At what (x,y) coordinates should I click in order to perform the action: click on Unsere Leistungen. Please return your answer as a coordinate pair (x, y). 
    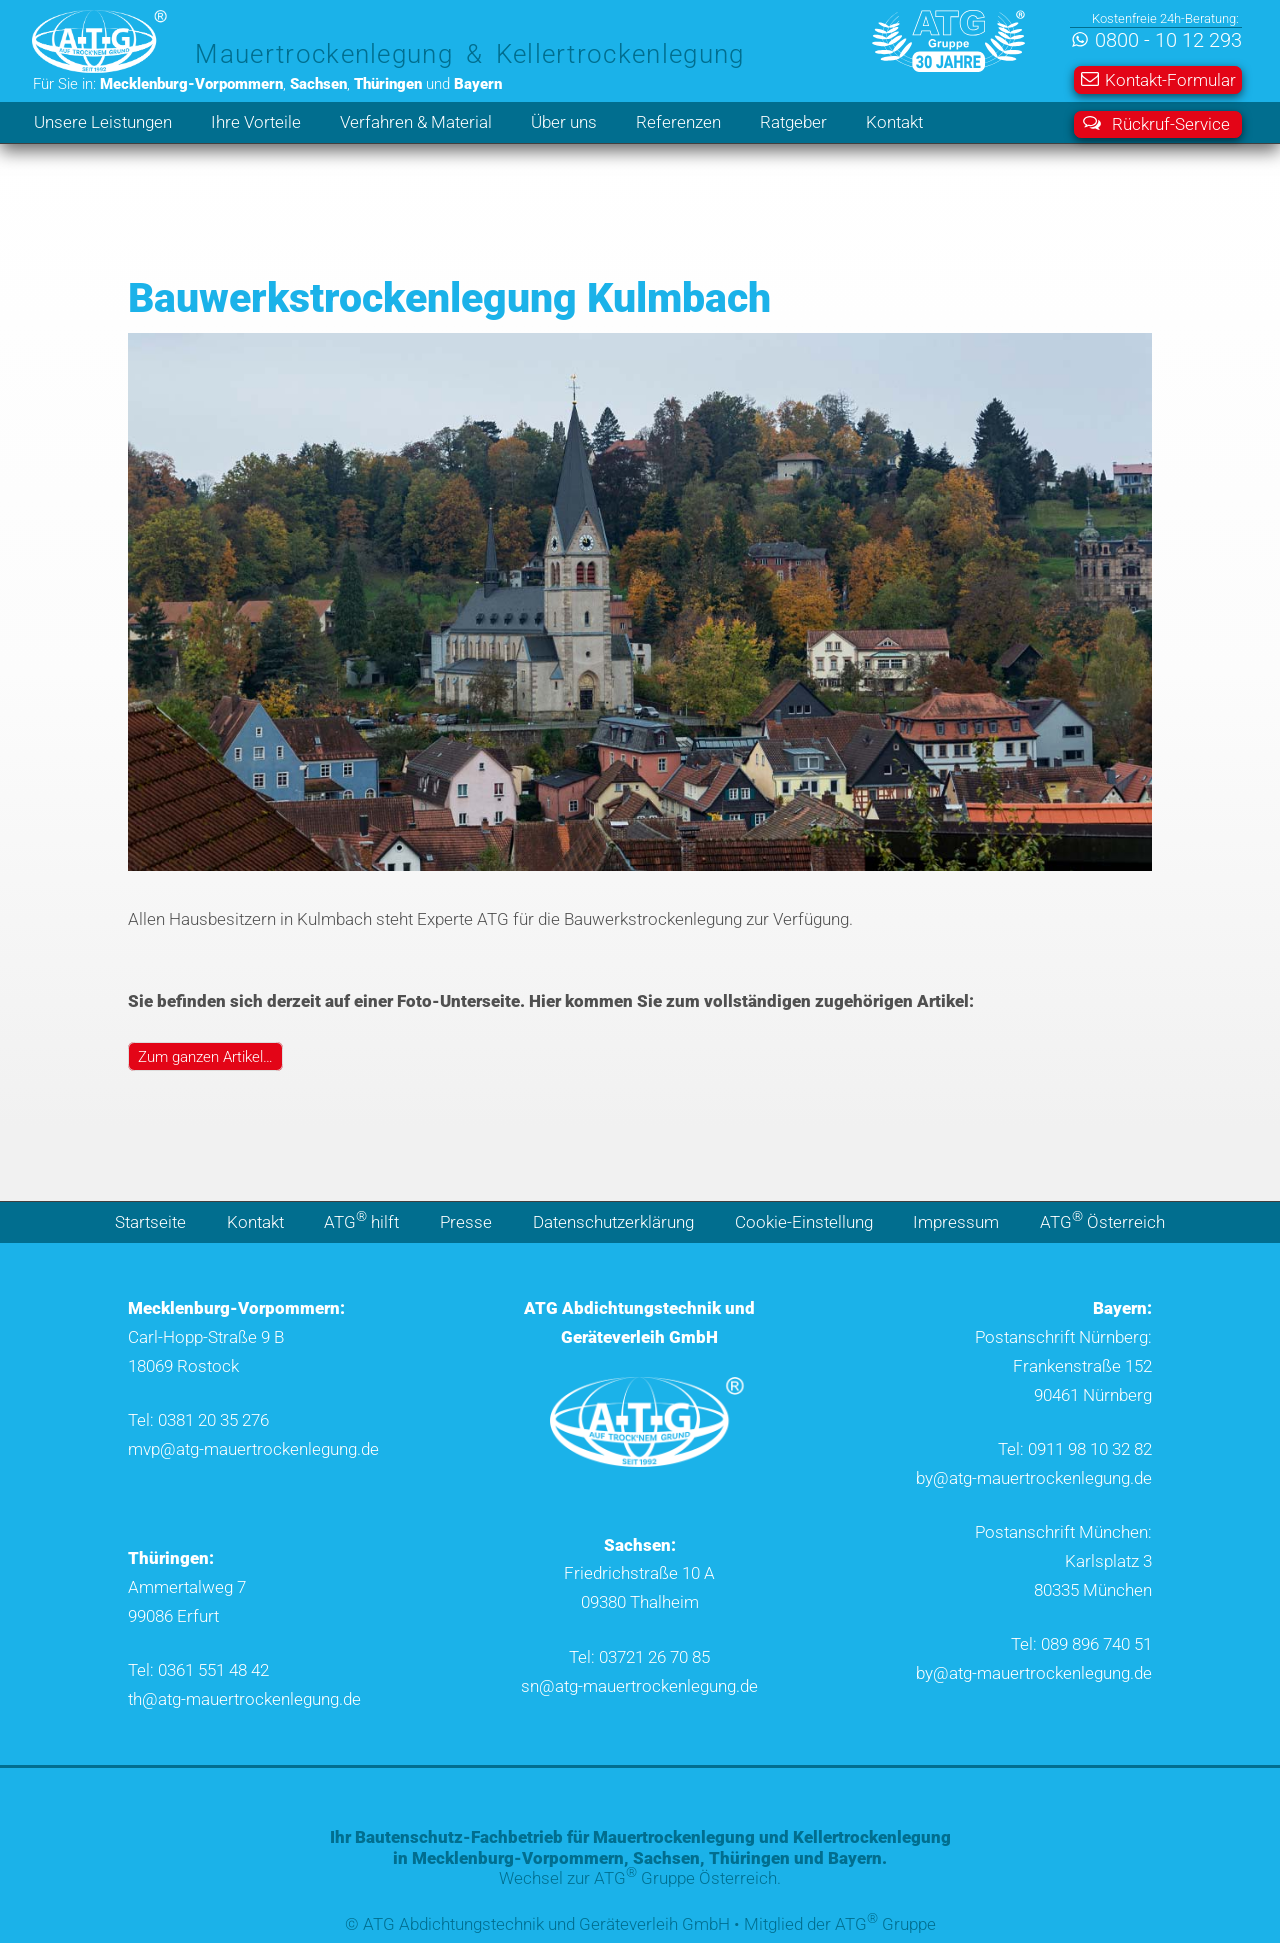
    Looking at the image, I should click on (103, 122).